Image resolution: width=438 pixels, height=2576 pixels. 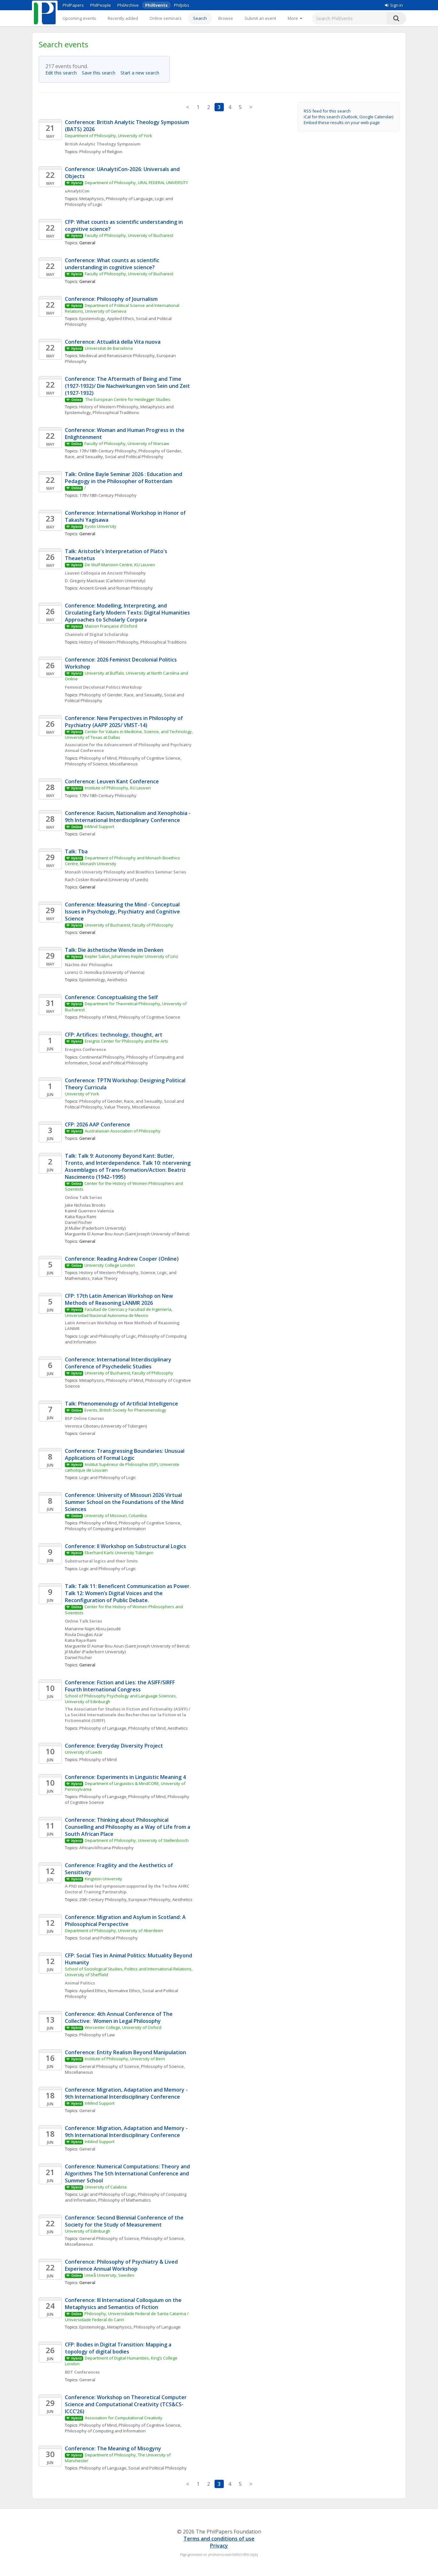 I want to click on Ereignis Center for Philosophy and the Arts, so click(x=126, y=1041).